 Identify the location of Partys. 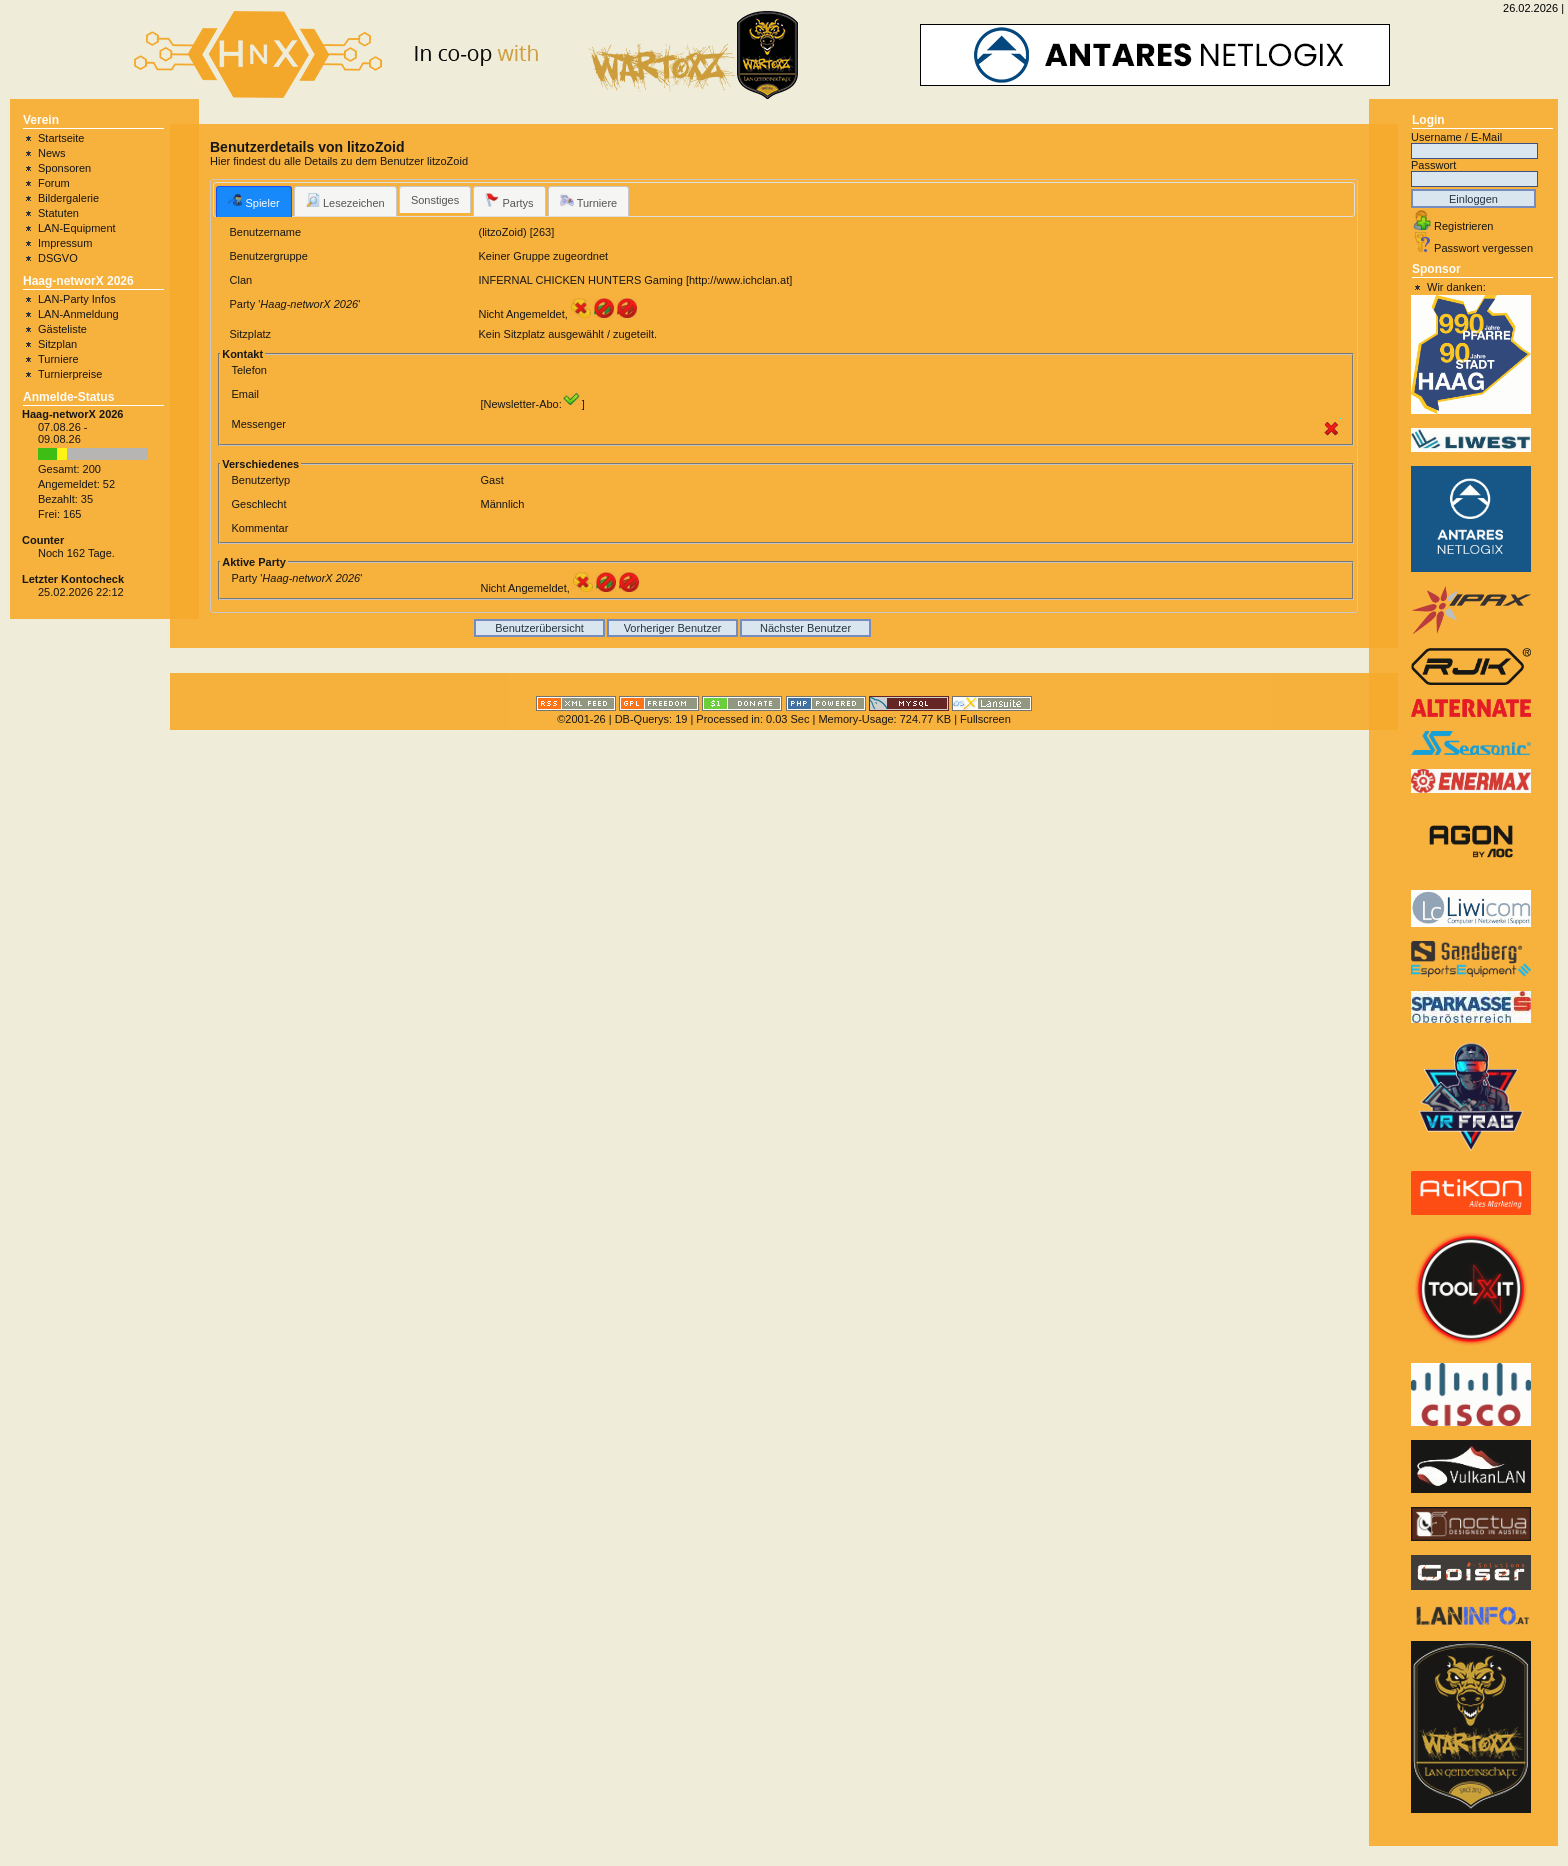
(509, 201).